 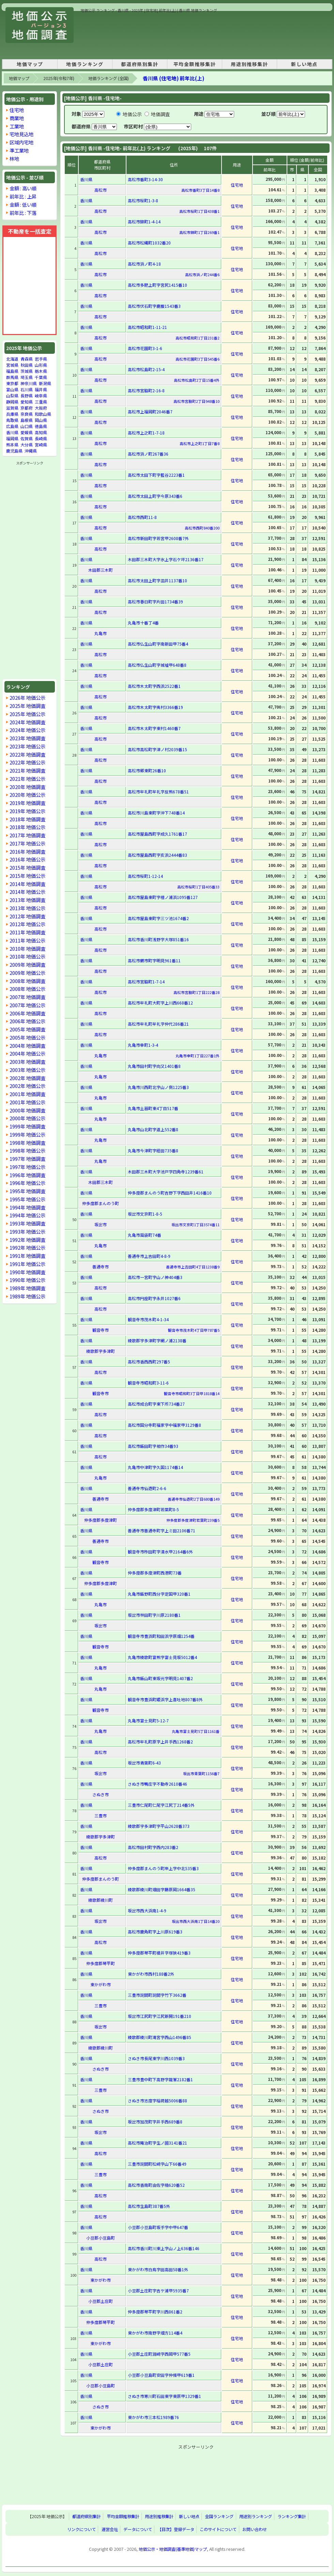 I want to click on 観音寺市豊浜町和田浜字原畑1254番, so click(x=161, y=1636).